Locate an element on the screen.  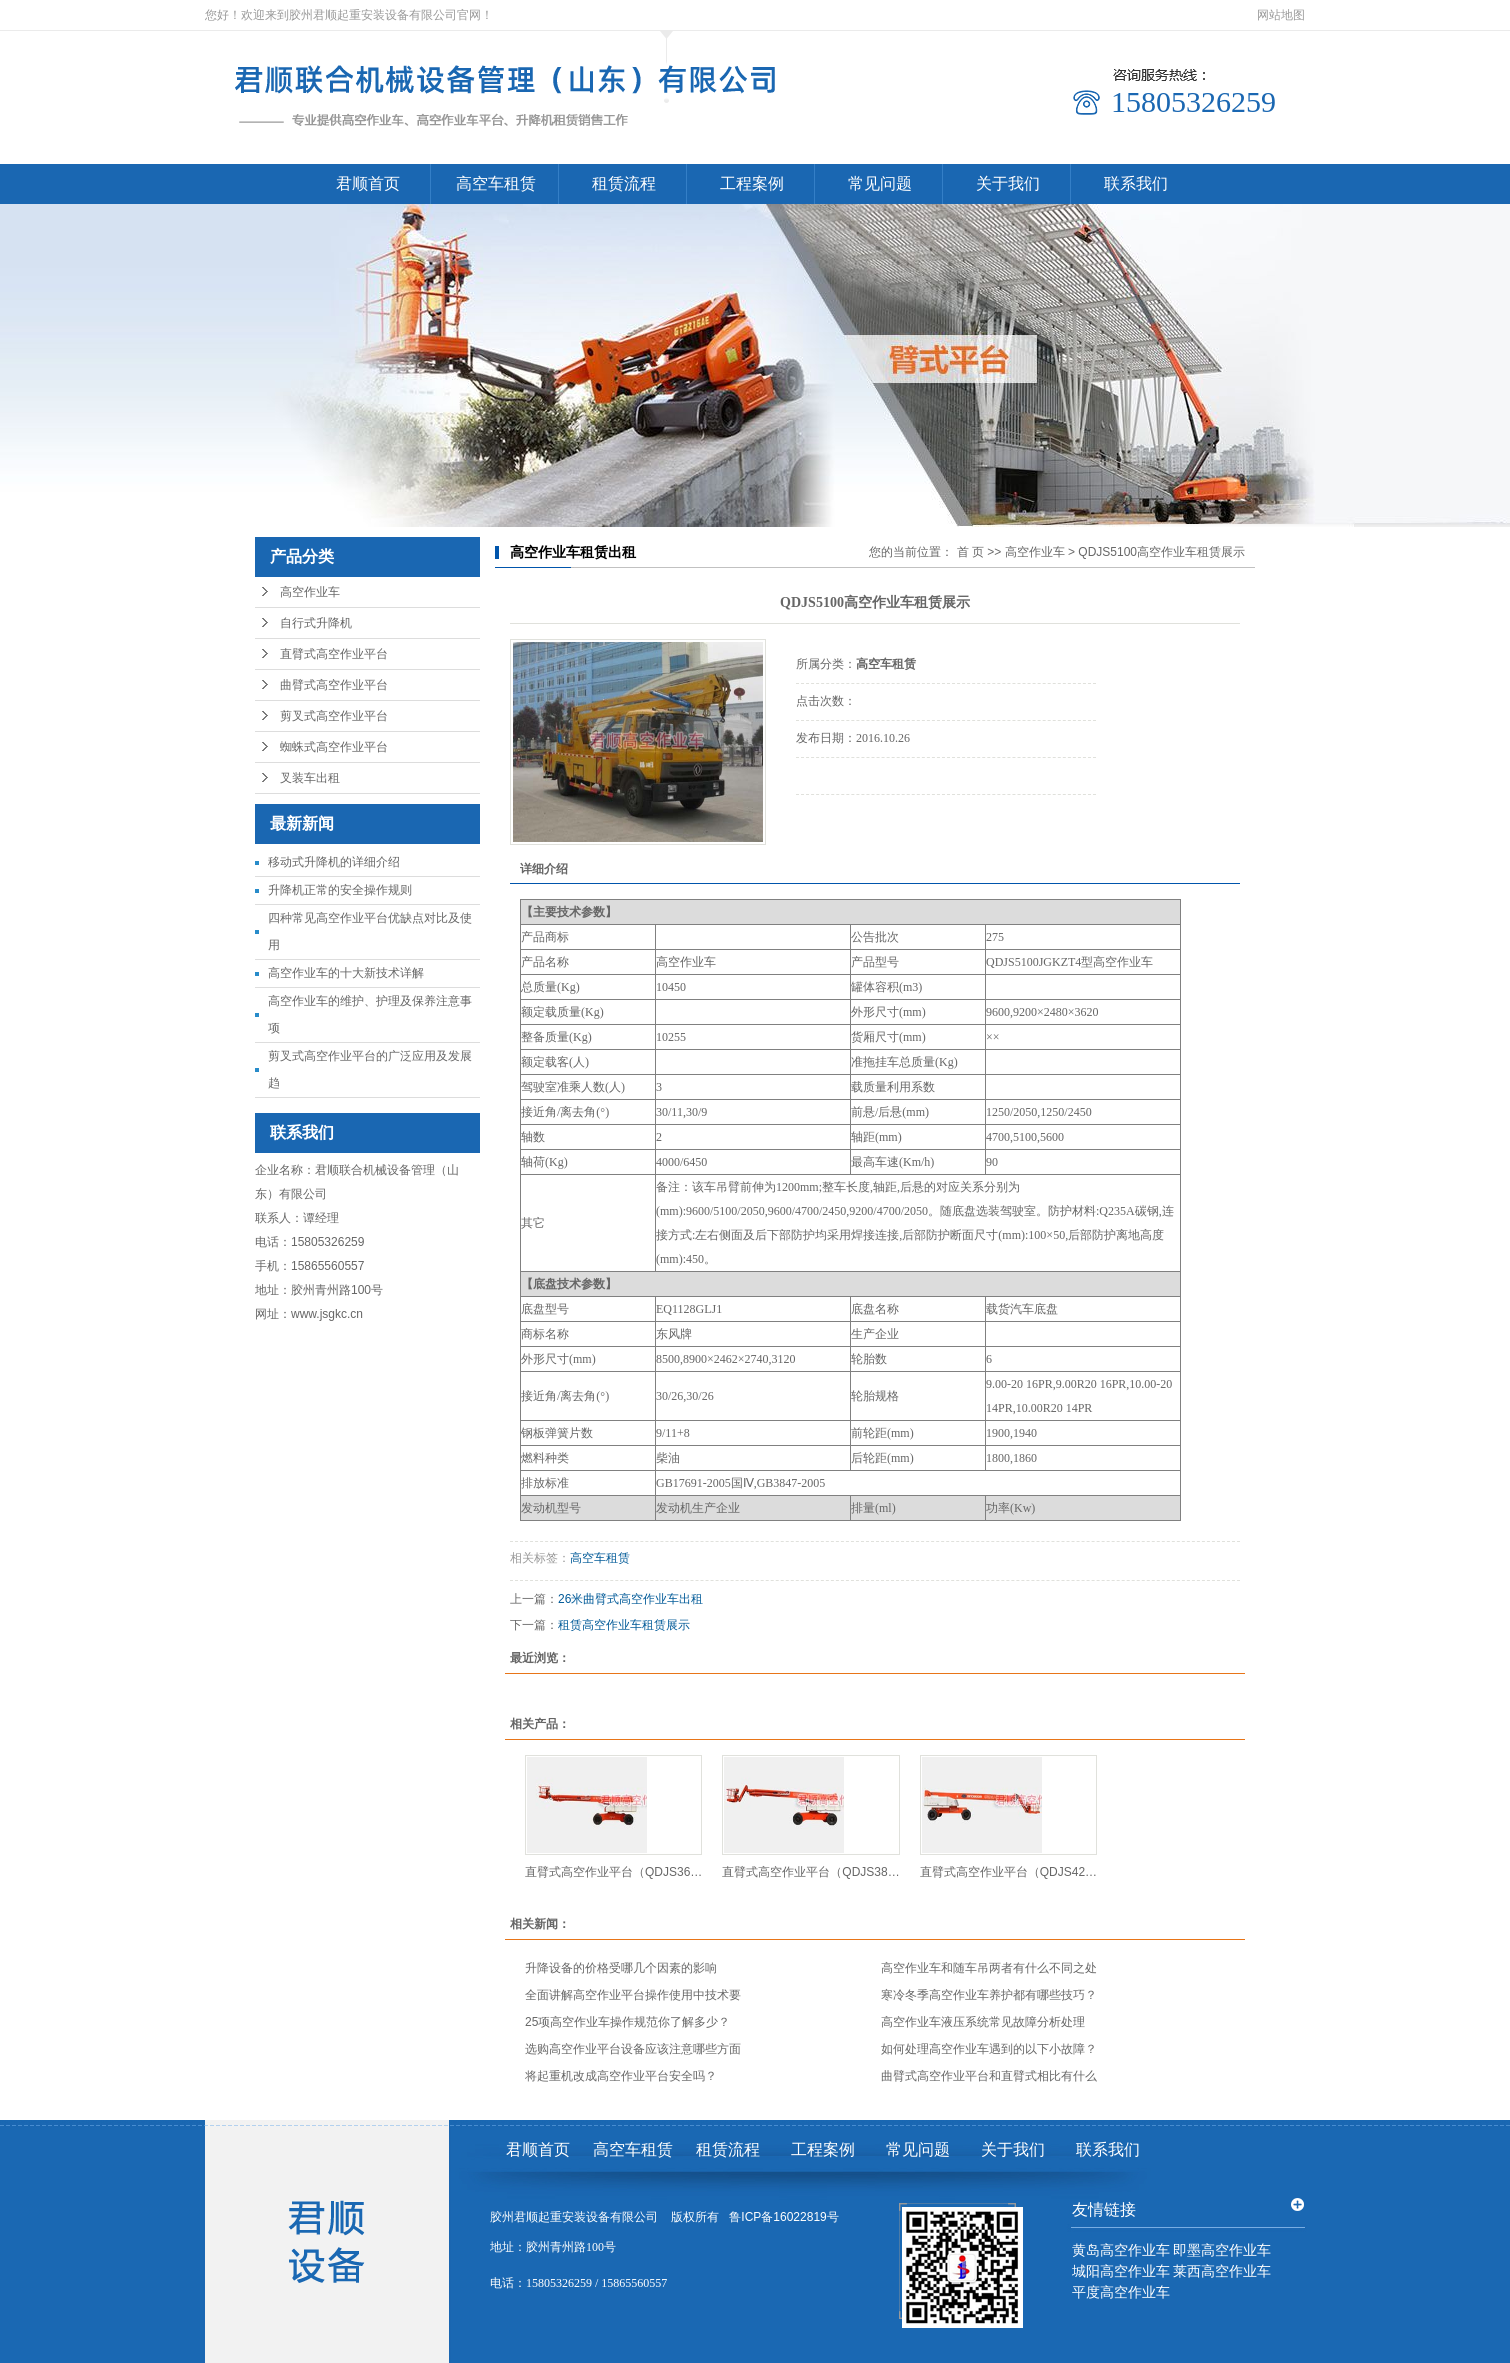
高空作业车和随车吊两者有什么不同之处 is located at coordinates (989, 1968).